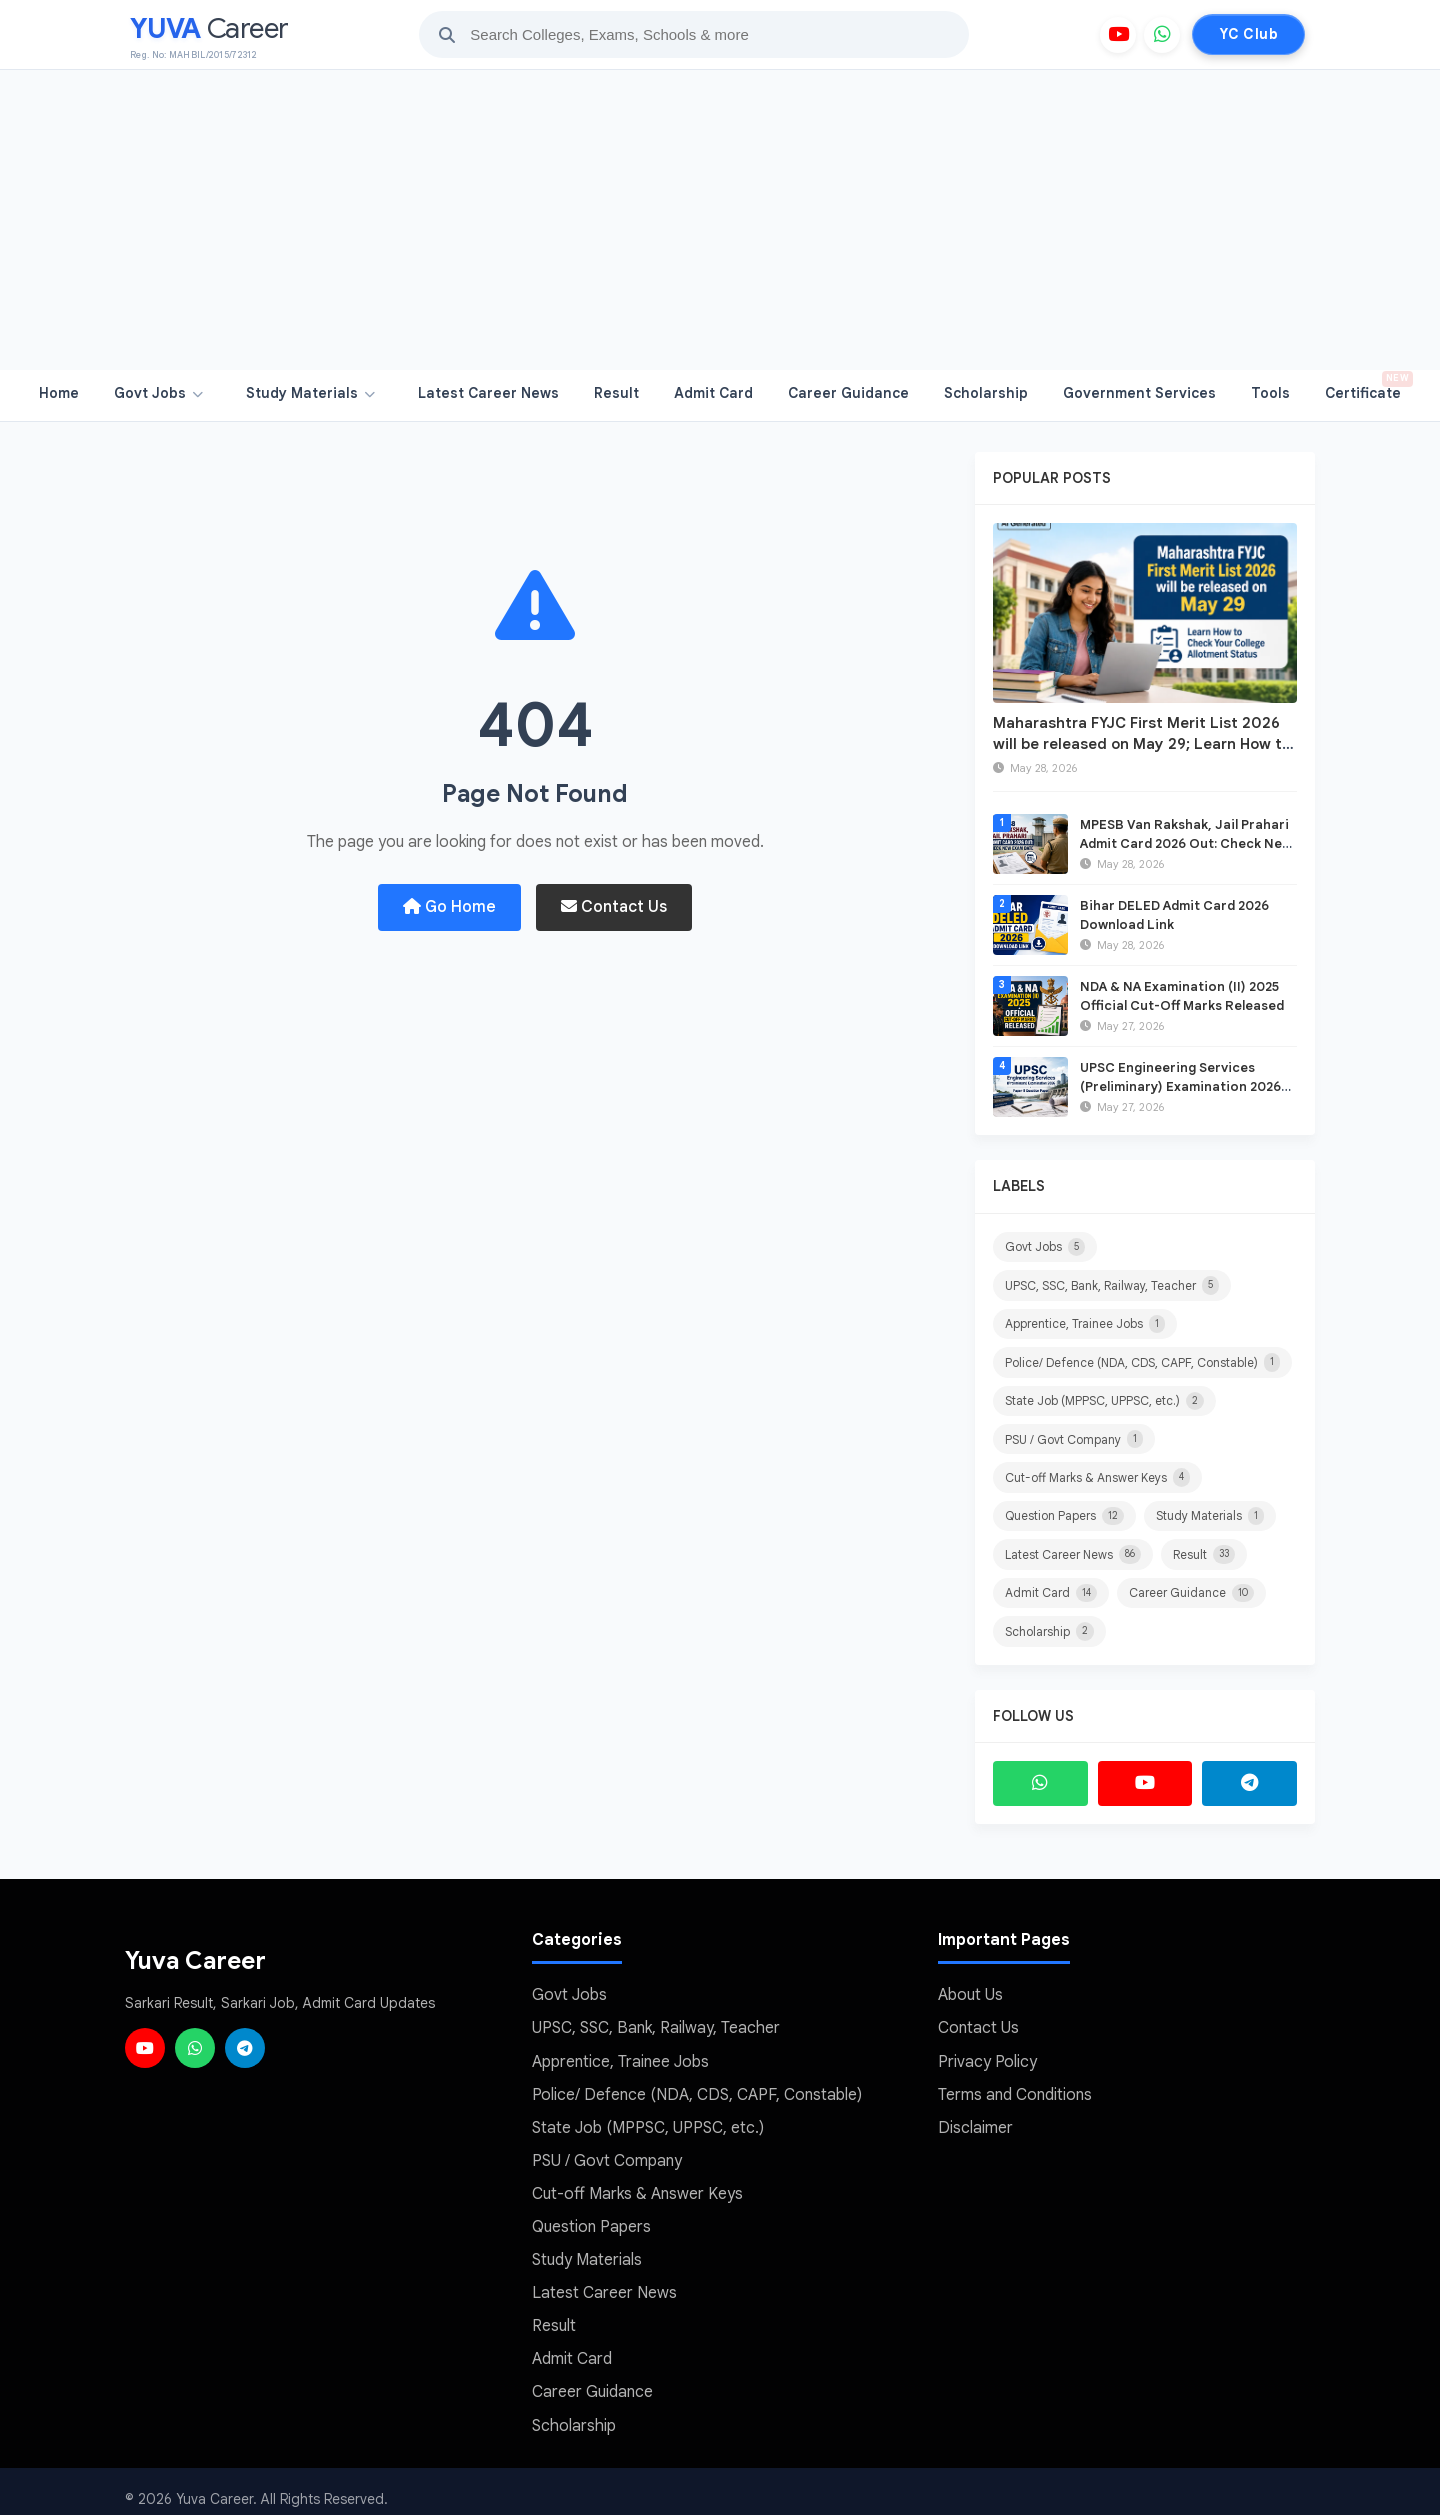  What do you see at coordinates (1015, 2088) in the screenshot?
I see `Terms and Conditions` at bounding box center [1015, 2088].